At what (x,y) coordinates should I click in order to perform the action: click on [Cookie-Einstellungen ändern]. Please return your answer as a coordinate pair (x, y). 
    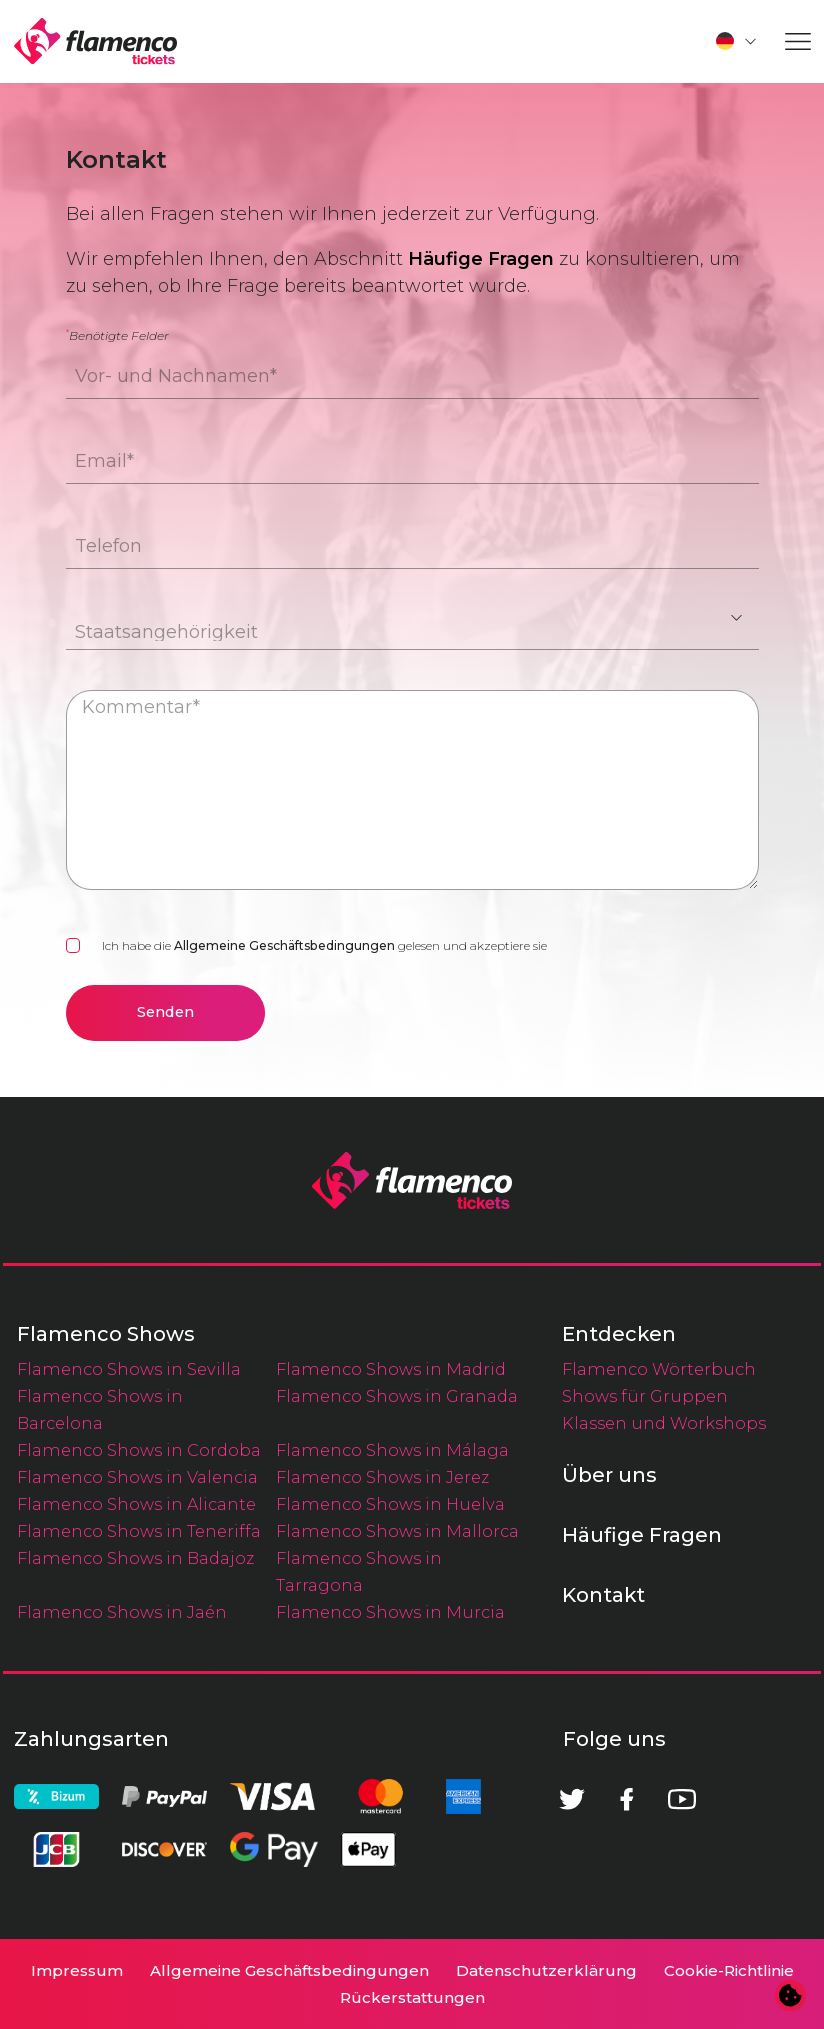
    Looking at the image, I should click on (791, 1996).